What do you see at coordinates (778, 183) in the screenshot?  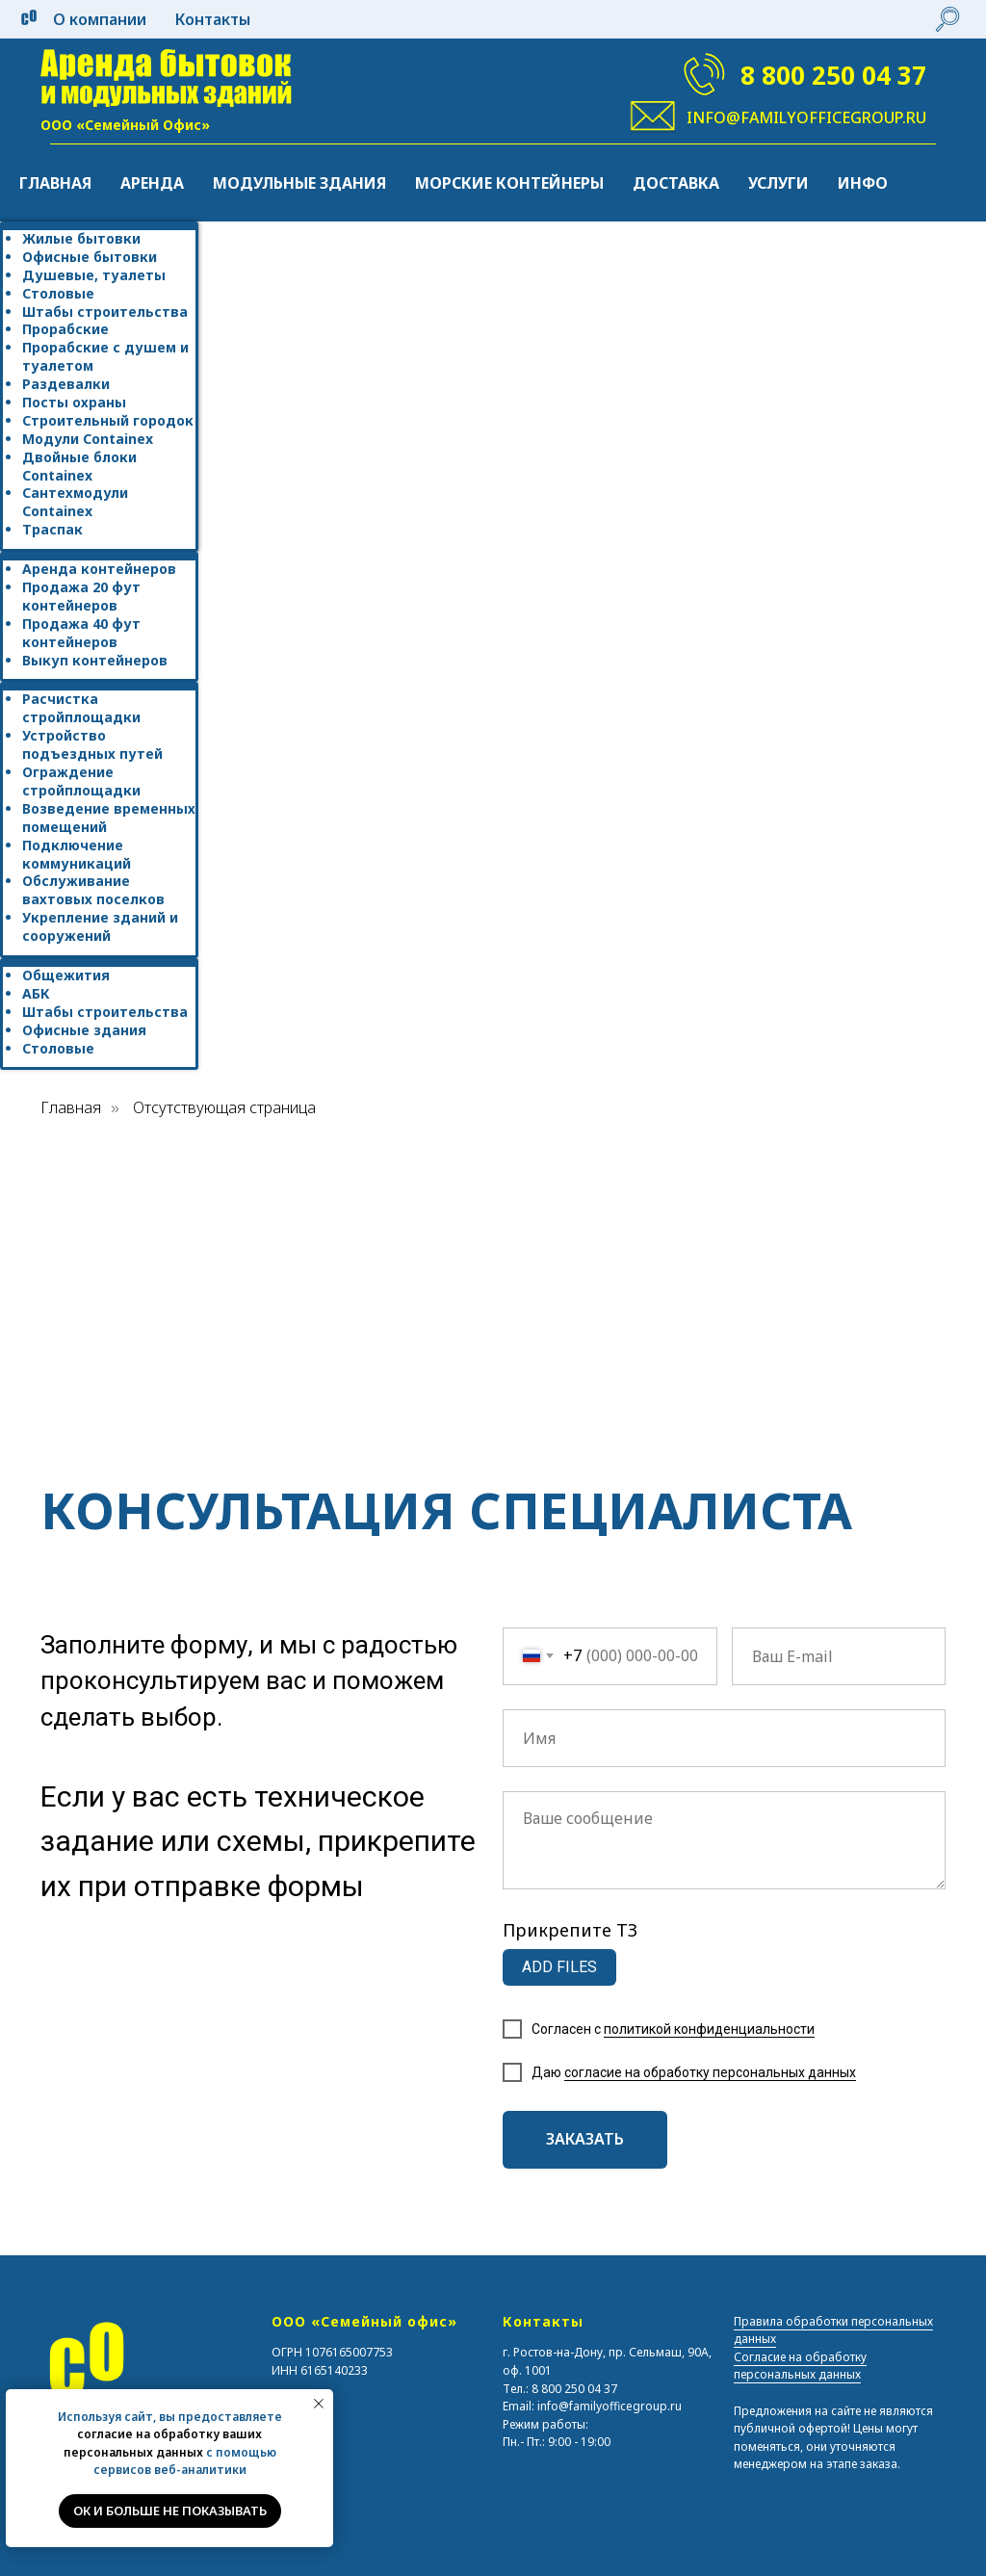 I see `Услуги` at bounding box center [778, 183].